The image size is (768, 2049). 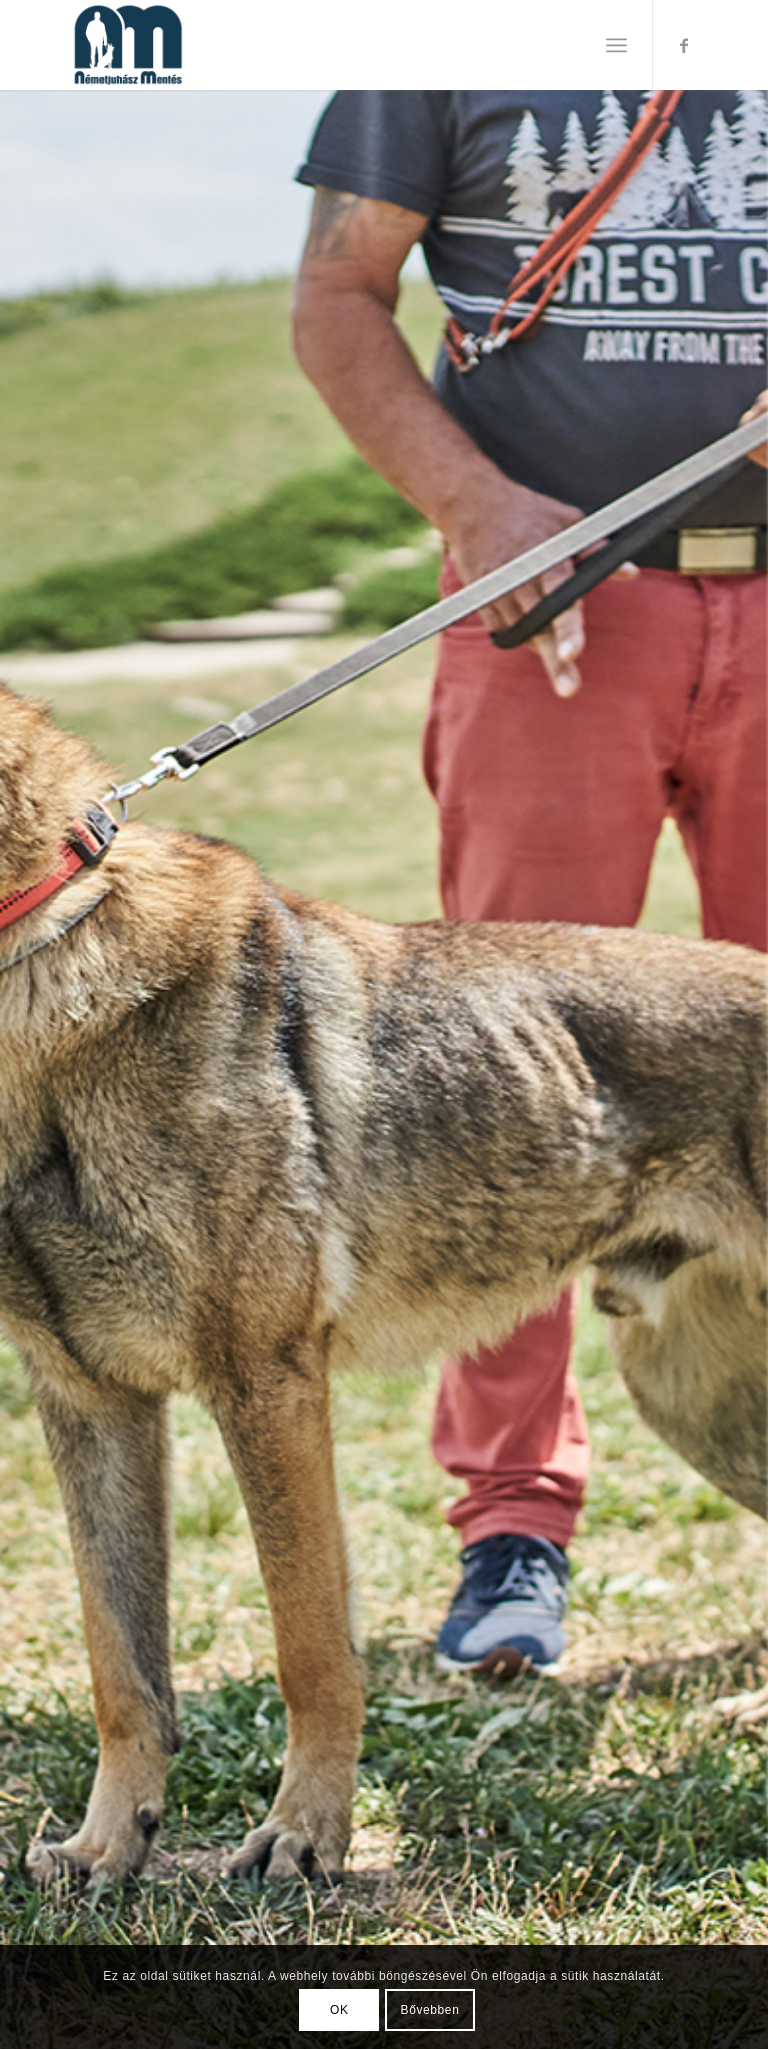 I want to click on Bővebben, so click(x=430, y=2010).